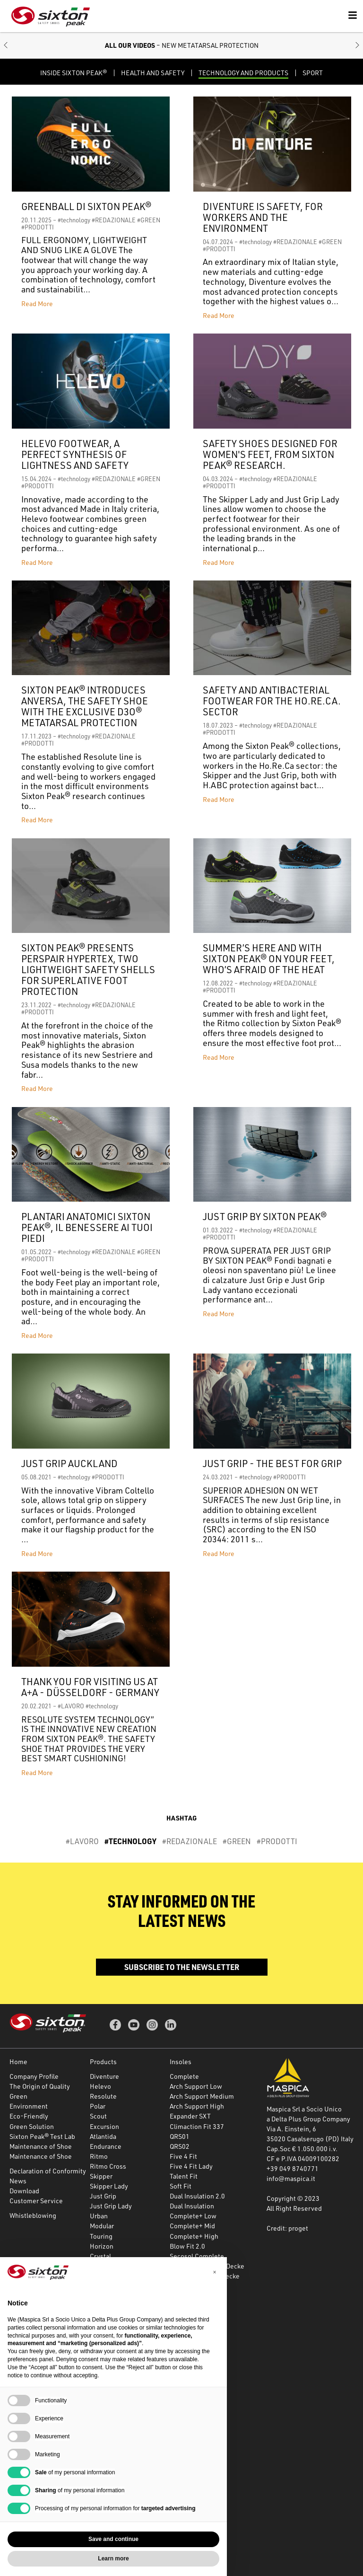 Image resolution: width=363 pixels, height=2576 pixels. I want to click on TECHNOLOGY AND PRODUCTS, so click(243, 73).